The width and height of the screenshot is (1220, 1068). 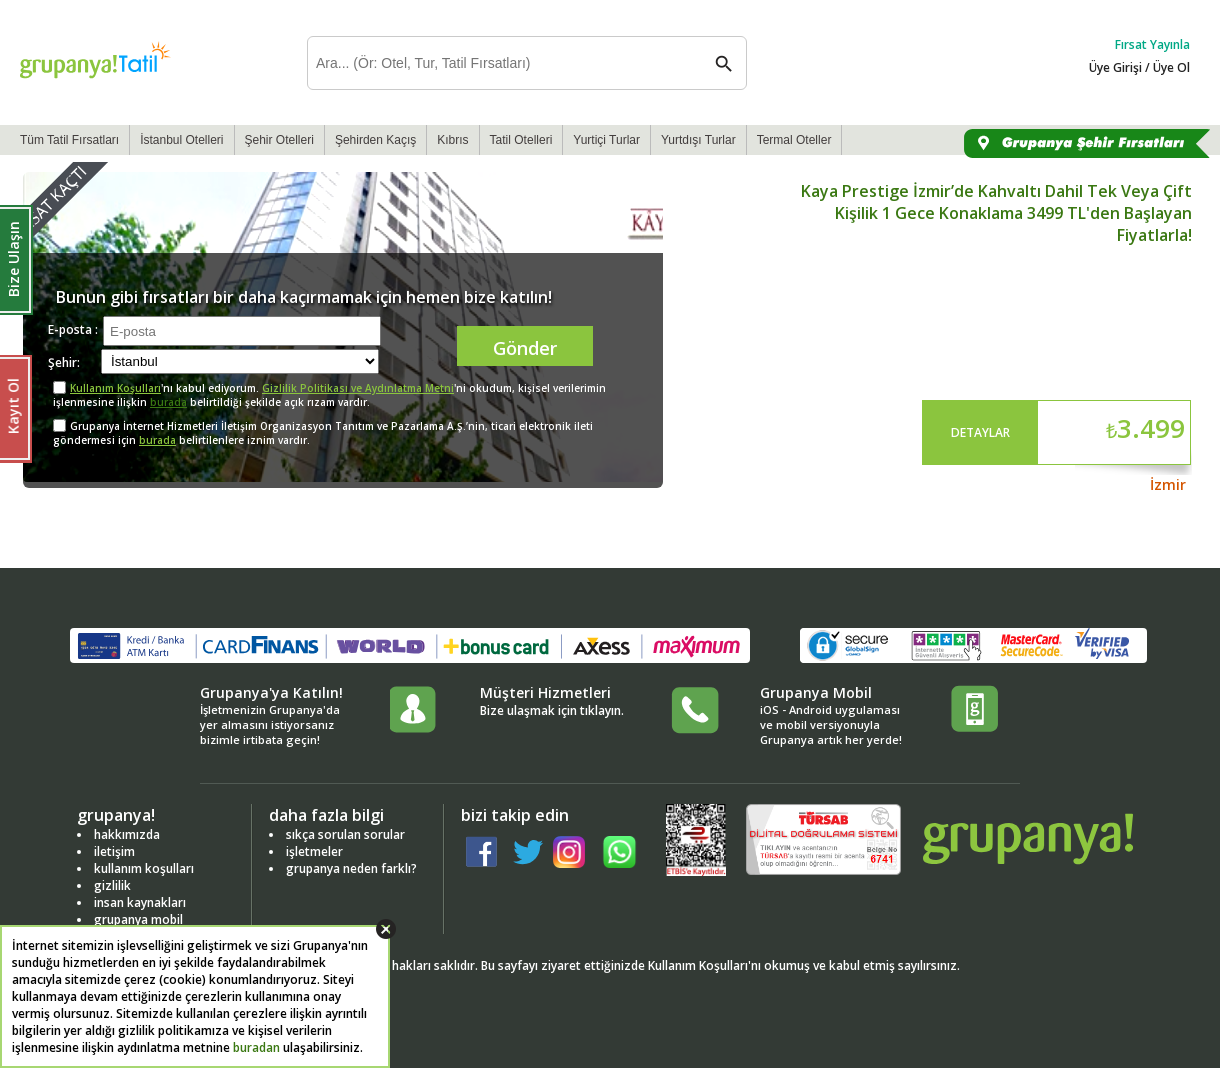 I want to click on kullanım koşulları, so click(x=144, y=868).